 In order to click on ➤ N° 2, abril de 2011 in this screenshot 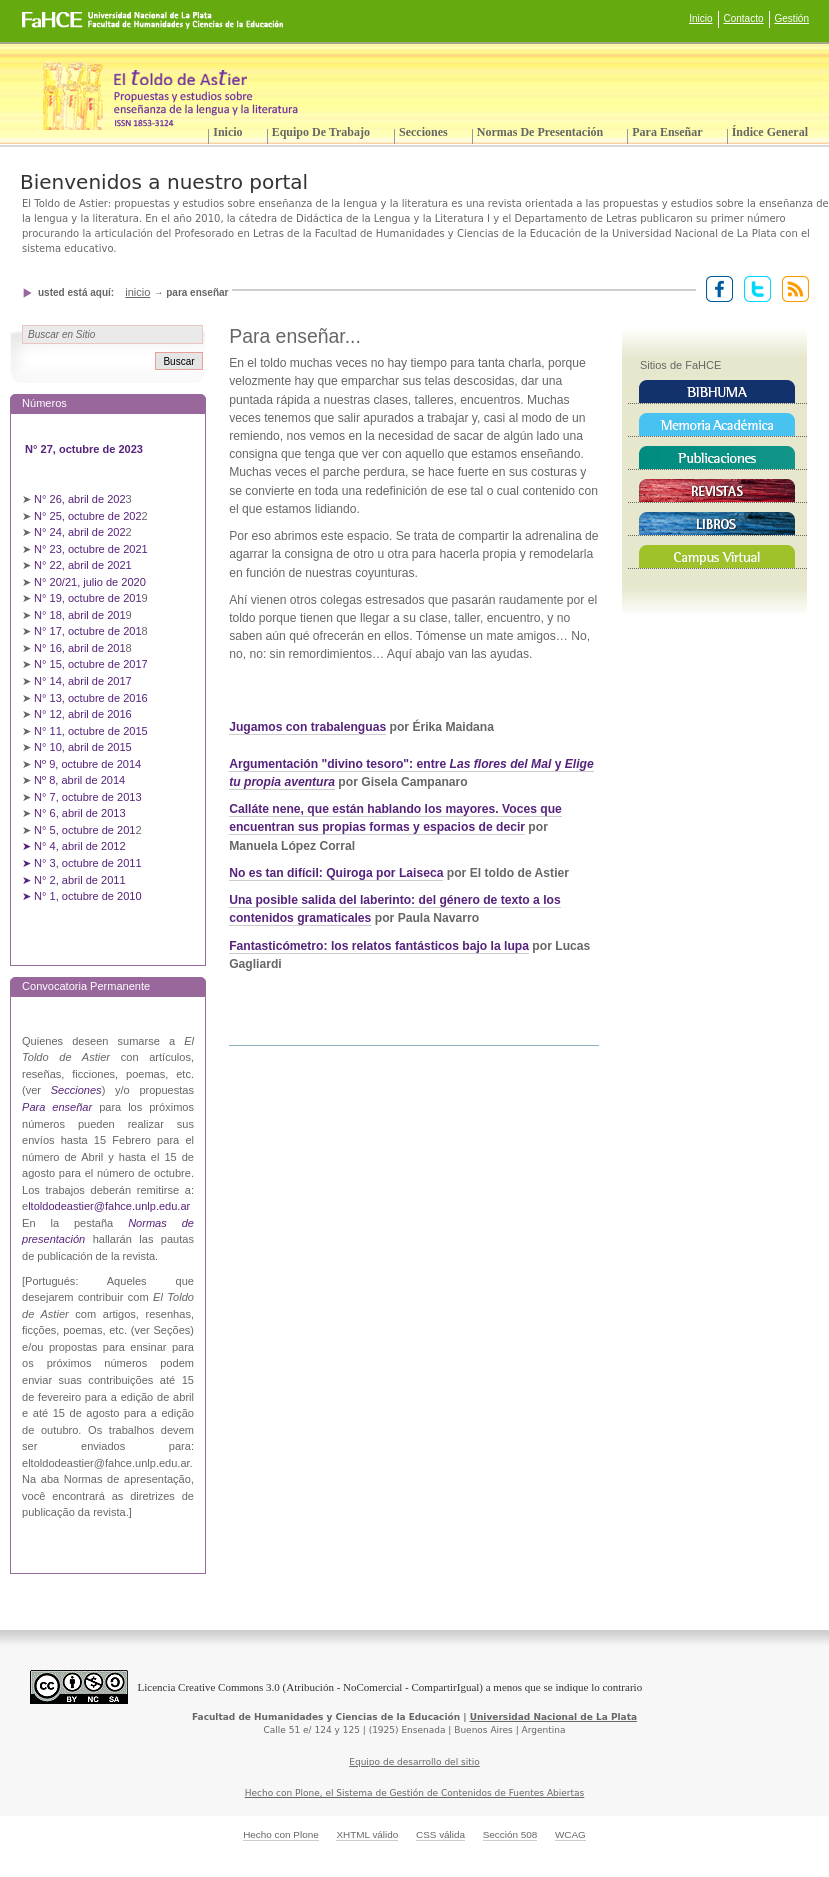, I will do `click(74, 880)`.